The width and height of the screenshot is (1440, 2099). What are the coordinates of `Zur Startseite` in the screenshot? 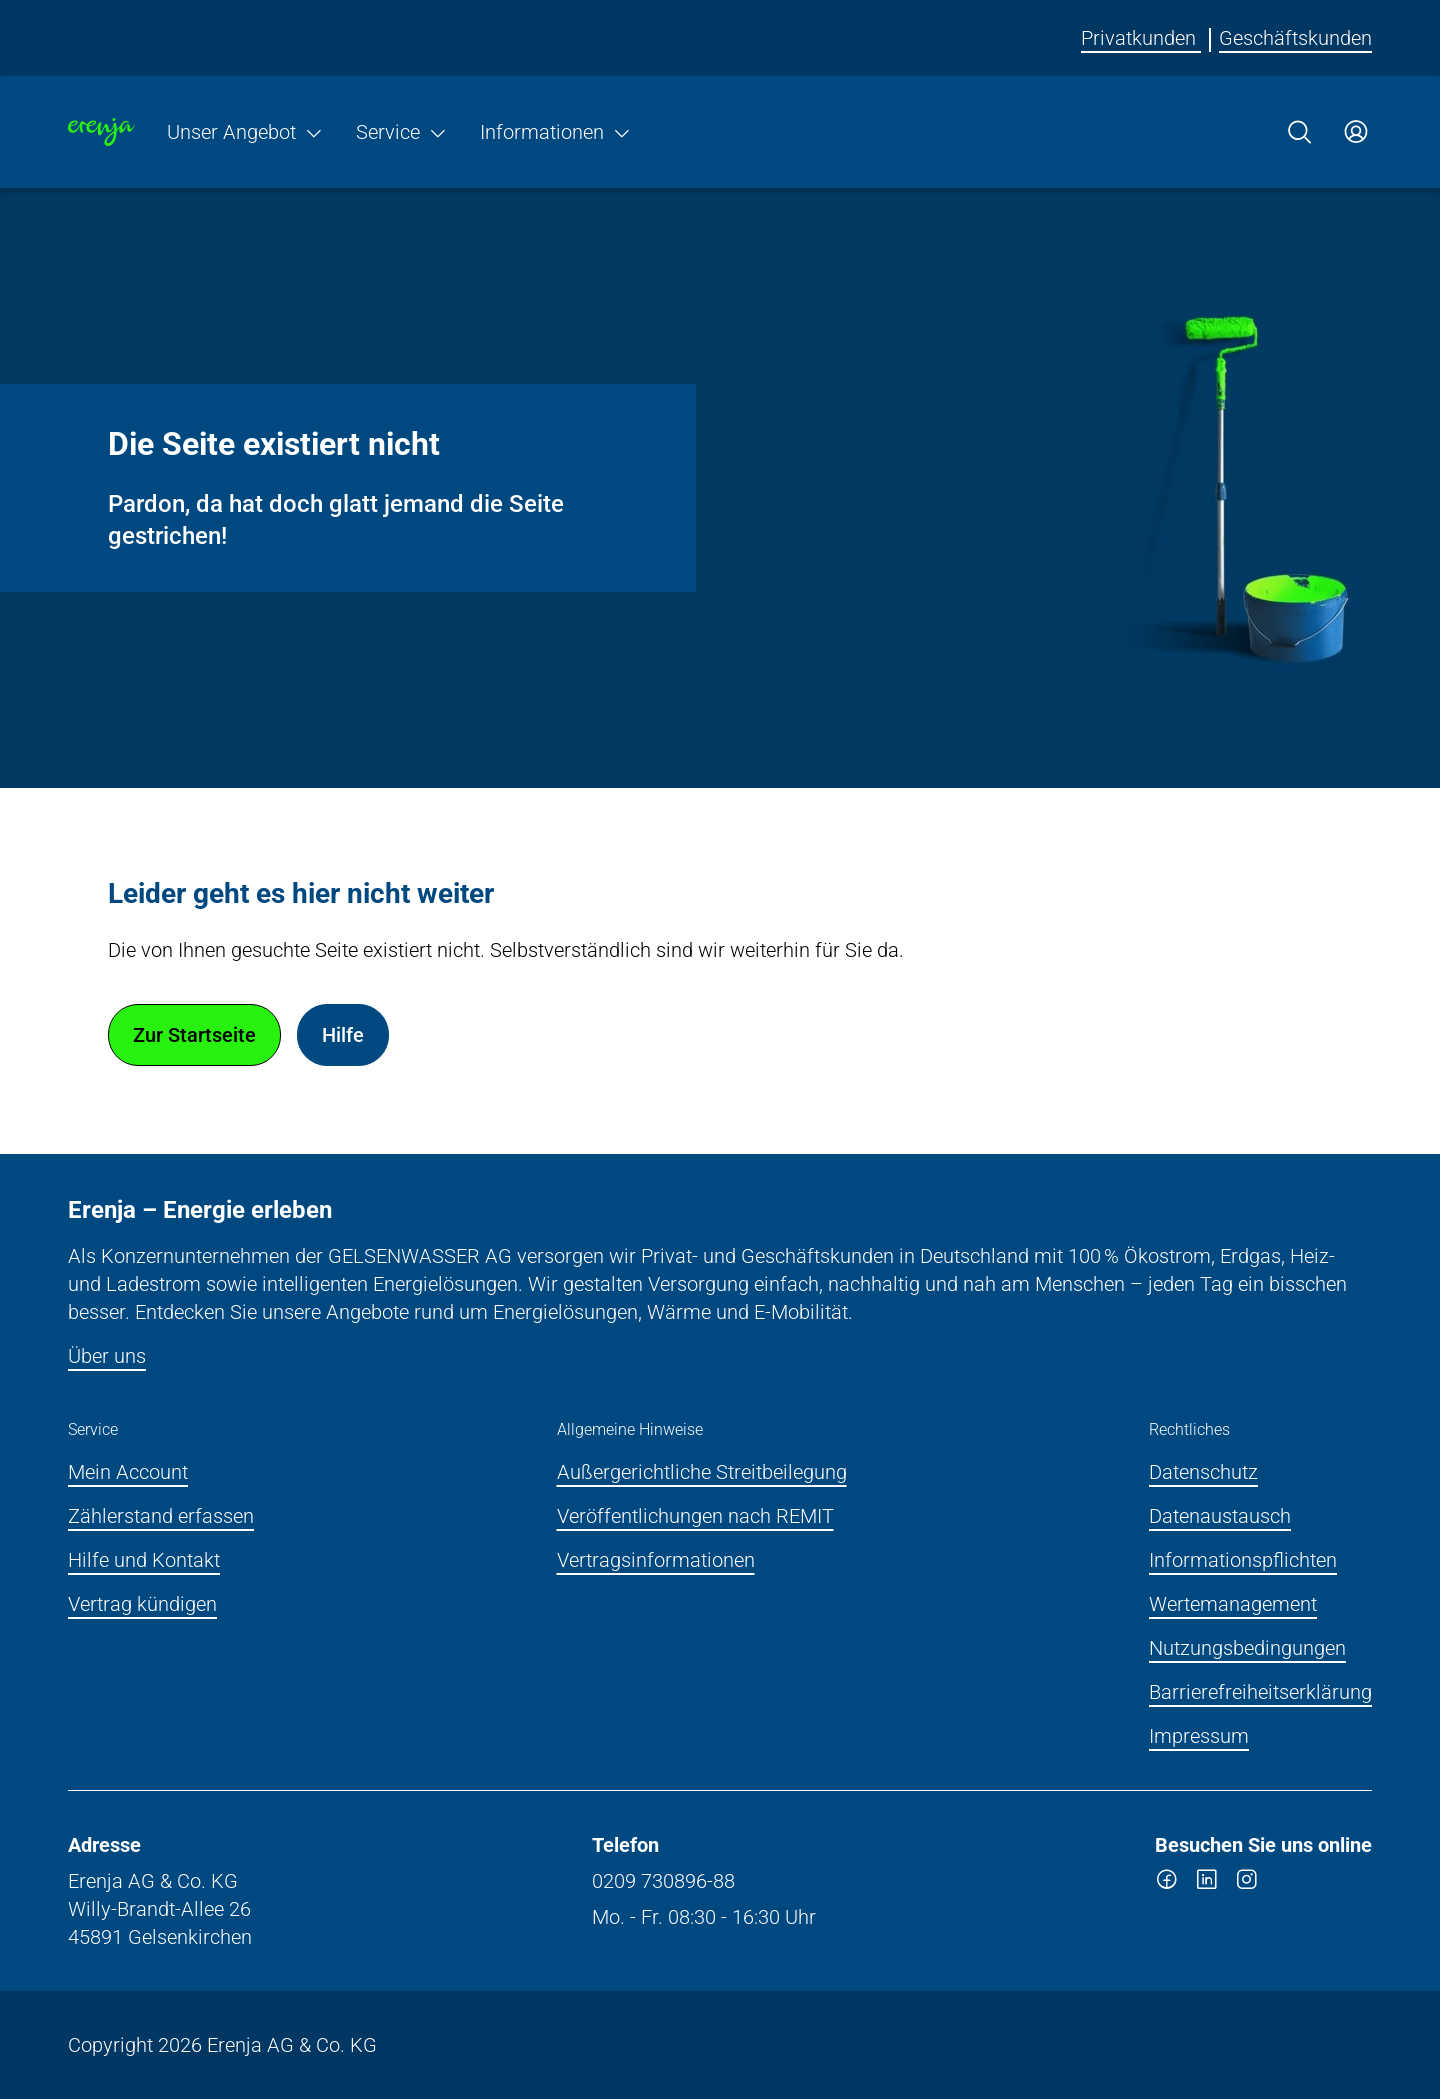 It's located at (194, 1035).